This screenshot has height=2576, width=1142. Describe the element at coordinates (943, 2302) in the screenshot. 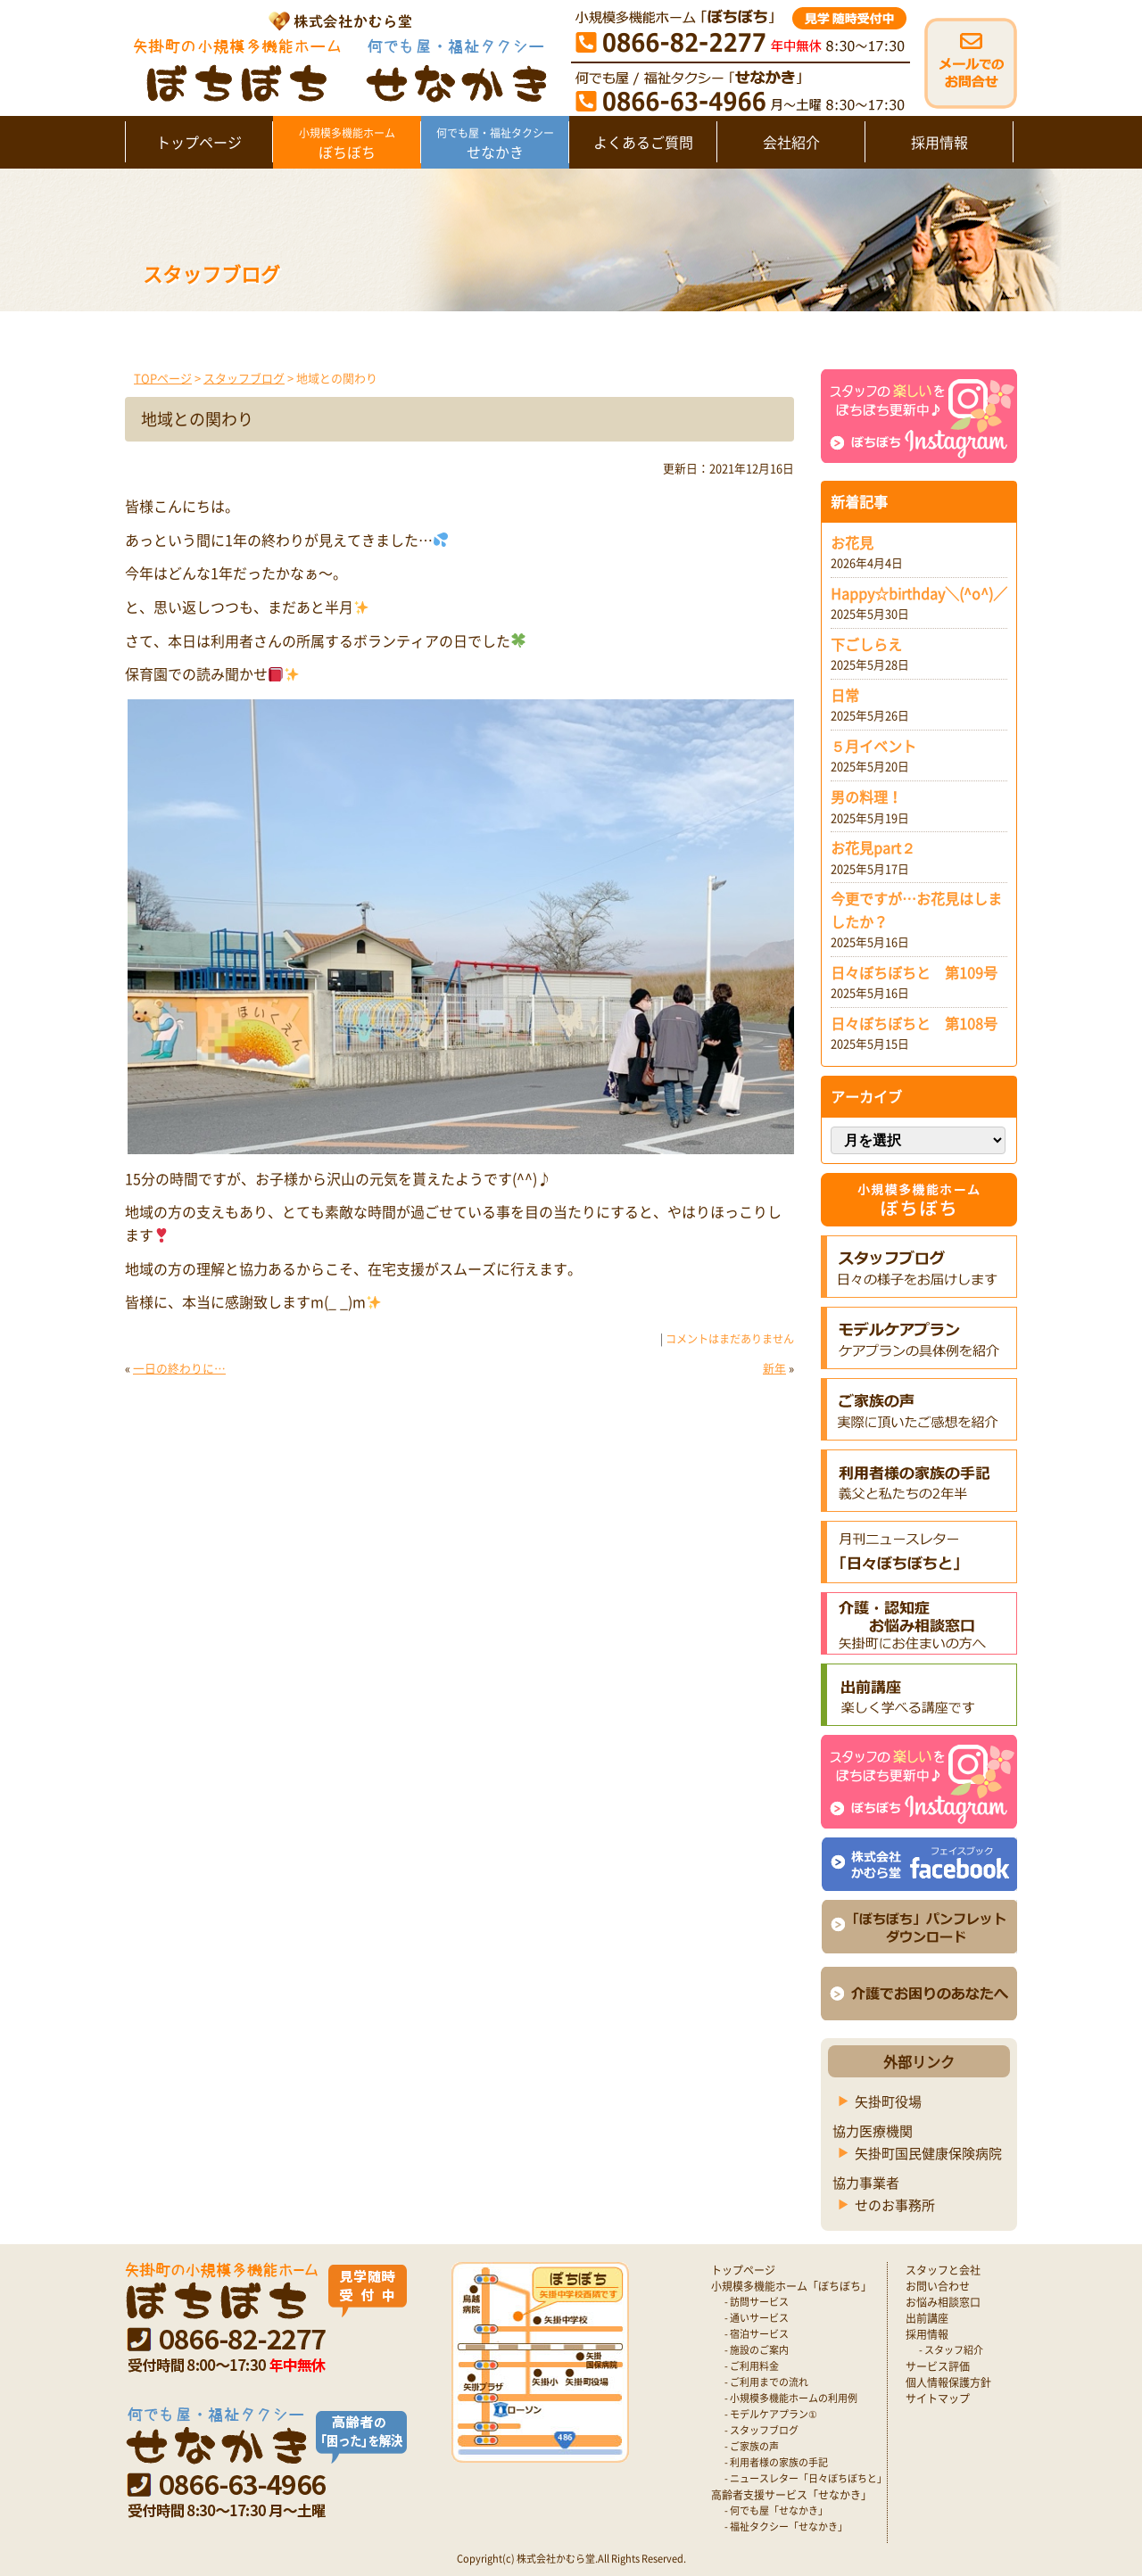

I see `お悩み相談窓口` at that location.